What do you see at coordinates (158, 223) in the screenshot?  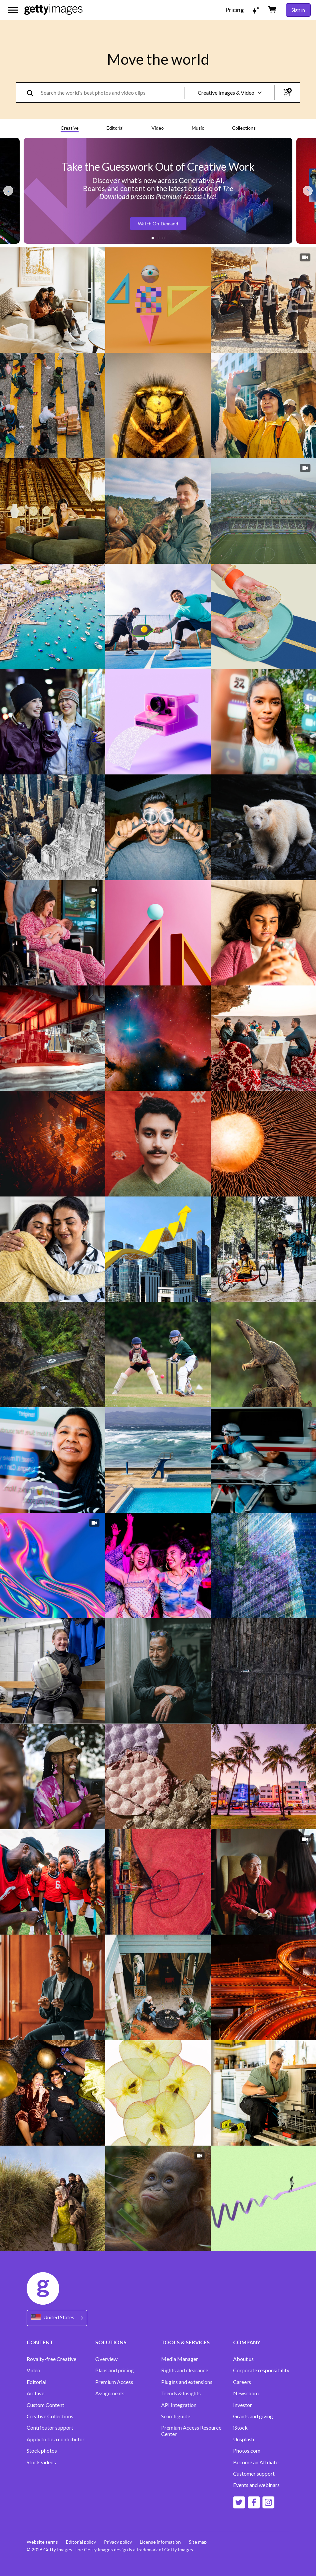 I see `Watch On-Demand` at bounding box center [158, 223].